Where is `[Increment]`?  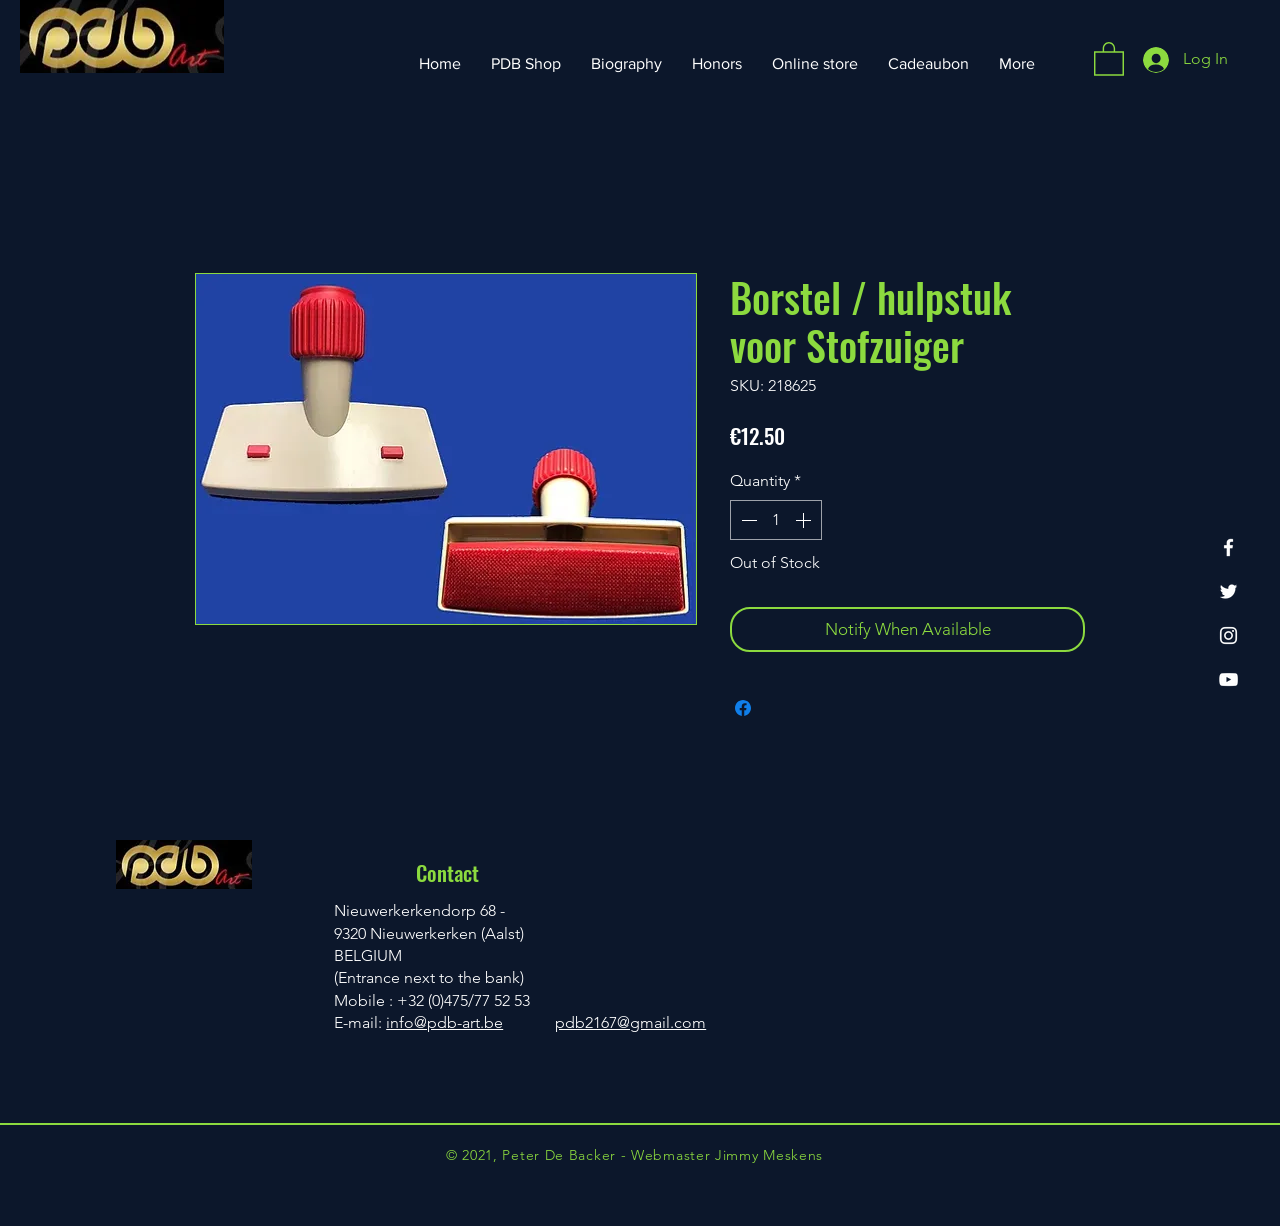 [Increment] is located at coordinates (805, 520).